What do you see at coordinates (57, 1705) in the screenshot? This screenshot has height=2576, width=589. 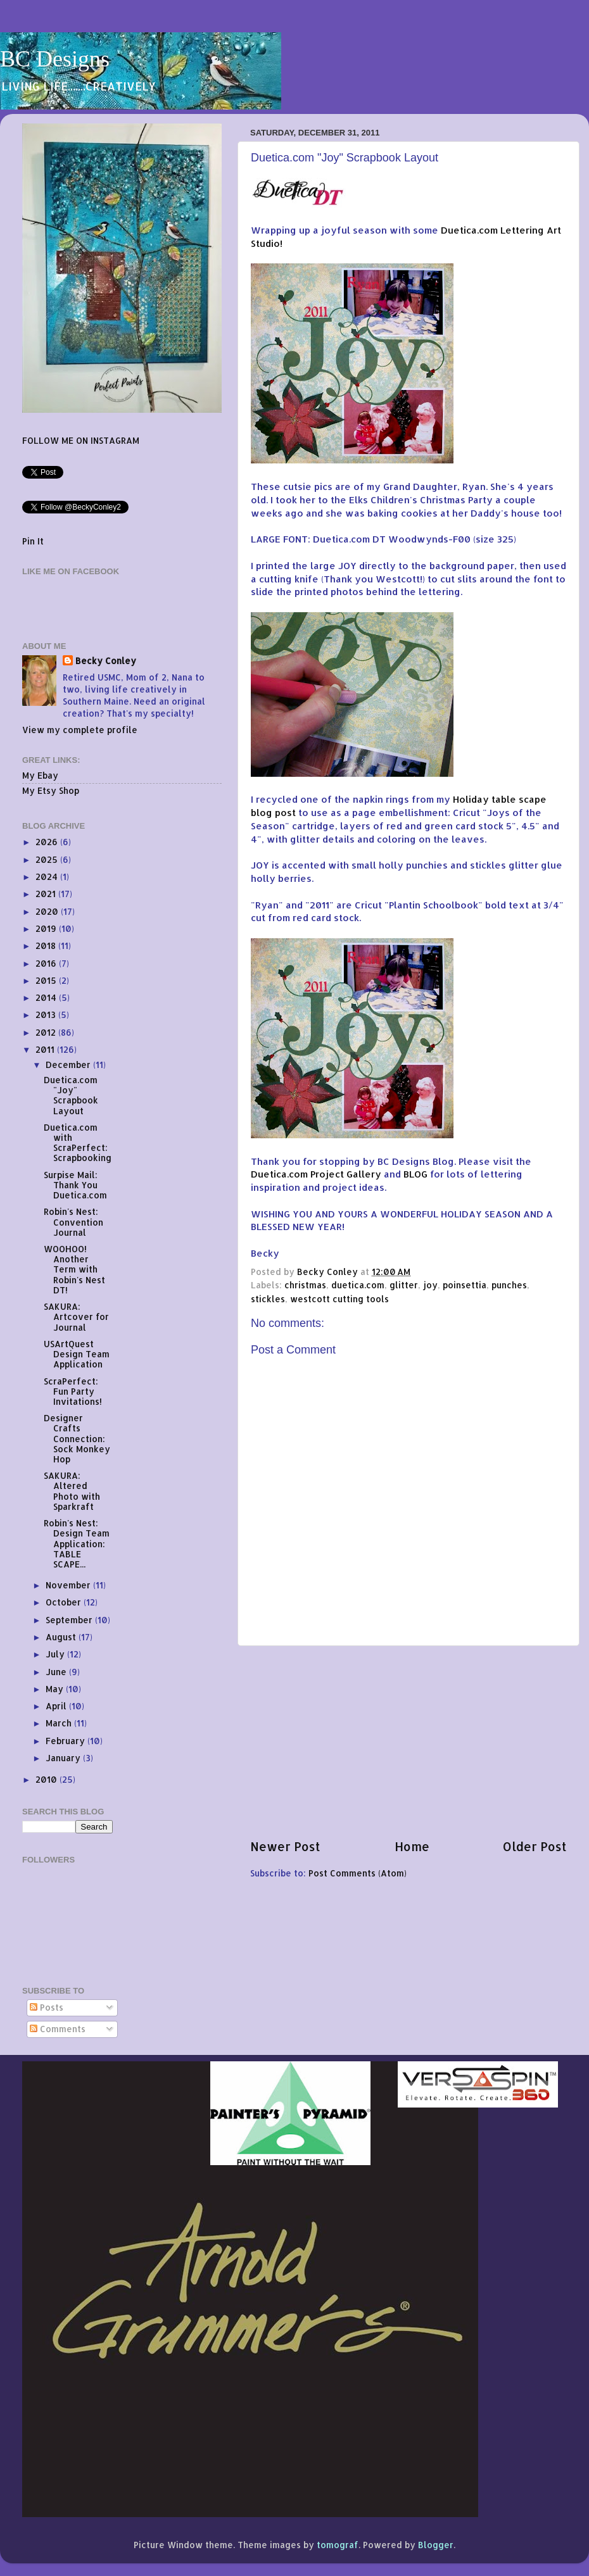 I see `April` at bounding box center [57, 1705].